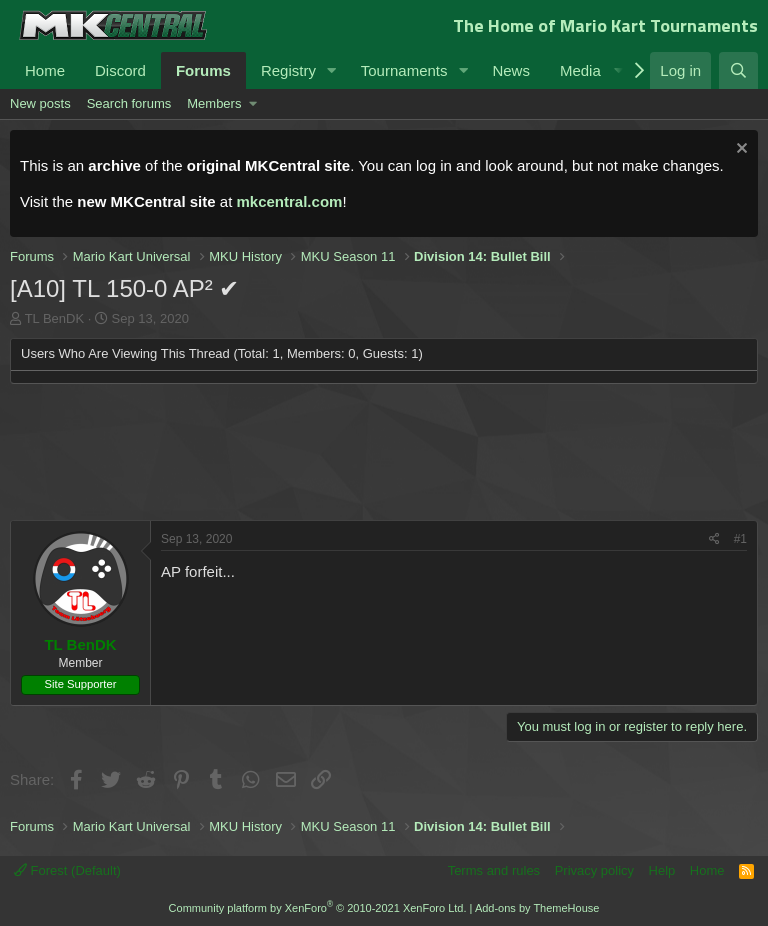 The image size is (768, 926). Describe the element at coordinates (203, 70) in the screenshot. I see `Forums` at that location.